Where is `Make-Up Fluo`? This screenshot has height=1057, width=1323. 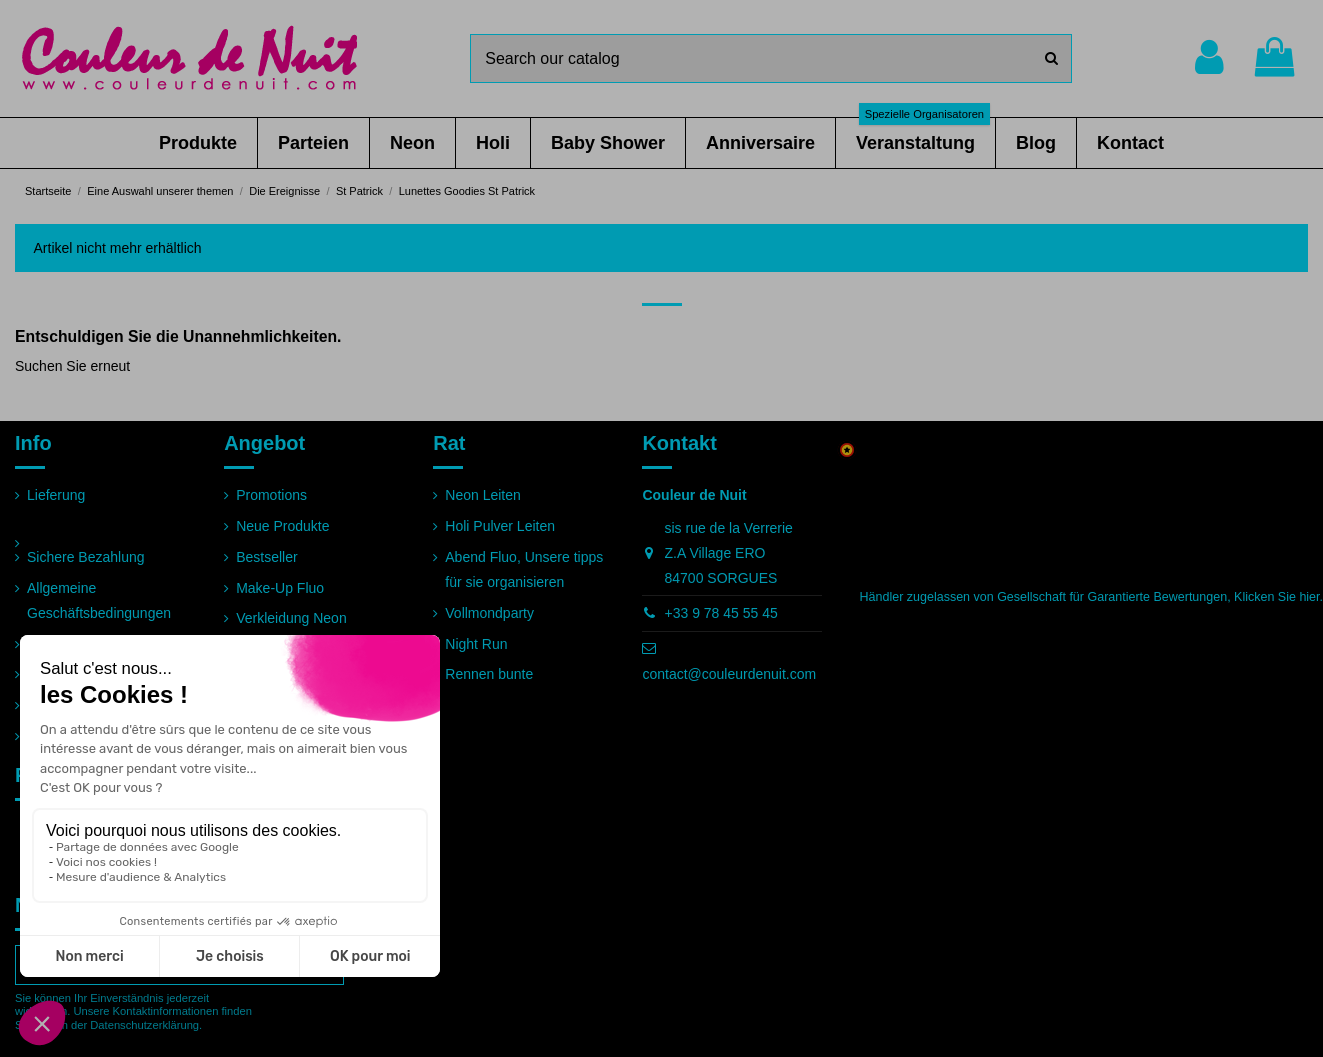
Make-Up Fluo is located at coordinates (280, 588).